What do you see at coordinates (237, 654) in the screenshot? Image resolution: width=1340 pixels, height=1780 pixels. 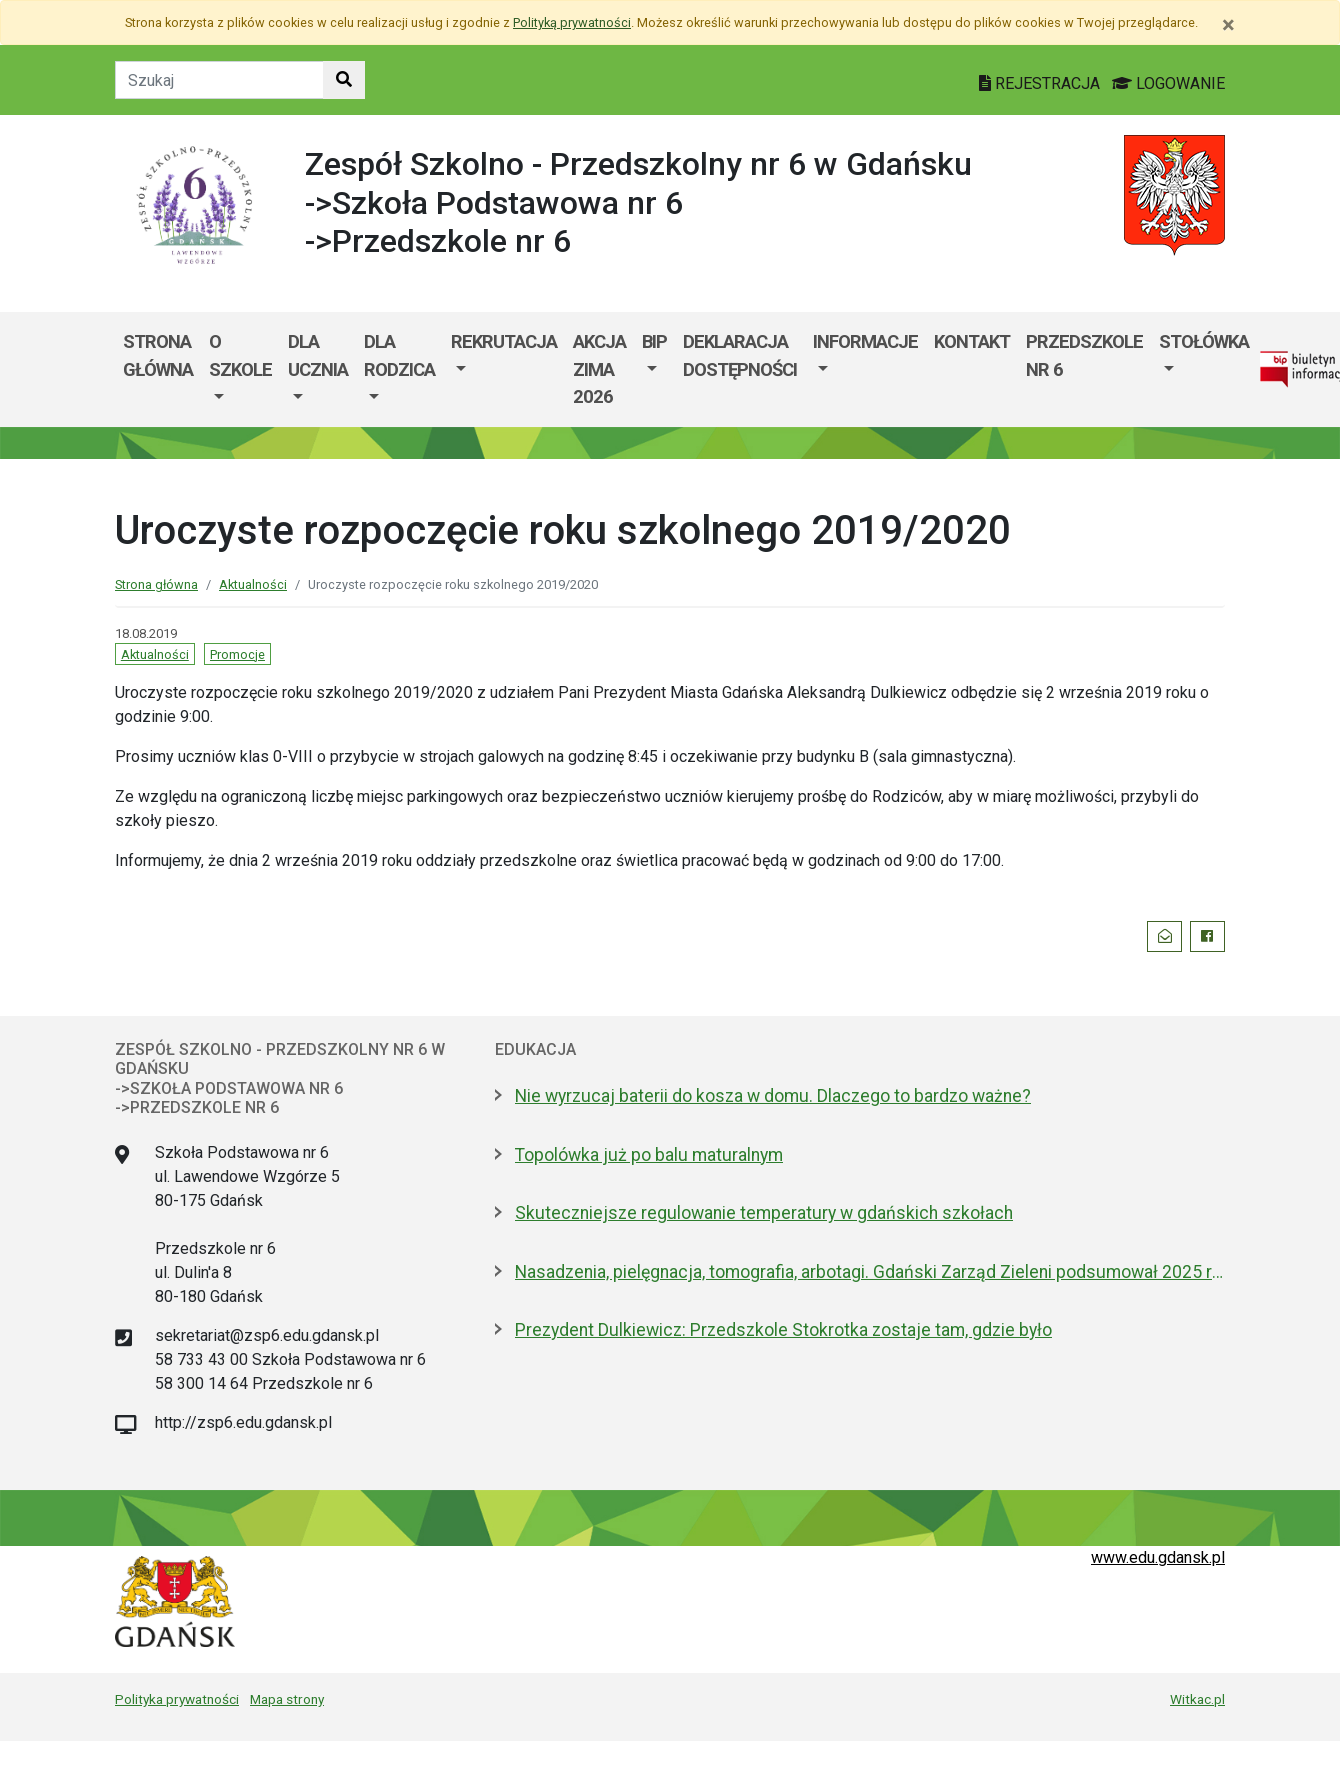 I see `Promocje` at bounding box center [237, 654].